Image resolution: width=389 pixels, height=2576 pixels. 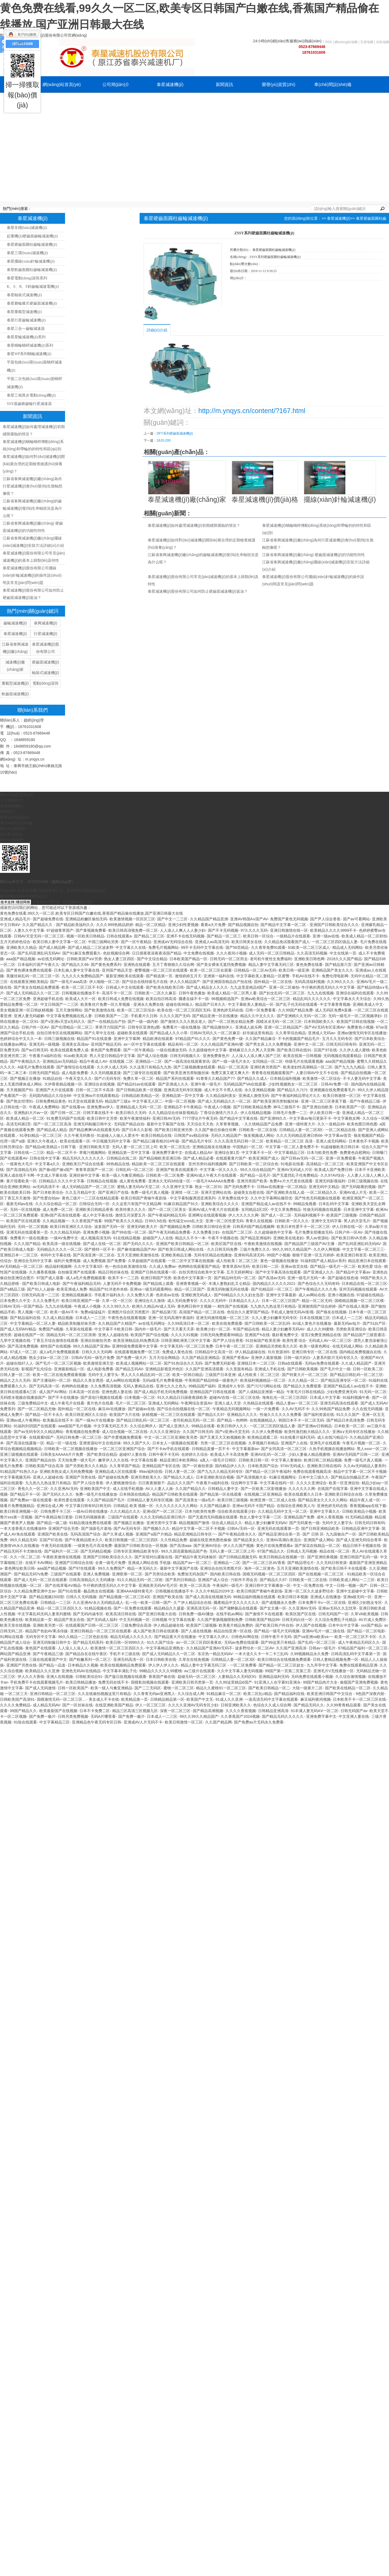 What do you see at coordinates (248, 987) in the screenshot?
I see `九九这里是精品6国产` at bounding box center [248, 987].